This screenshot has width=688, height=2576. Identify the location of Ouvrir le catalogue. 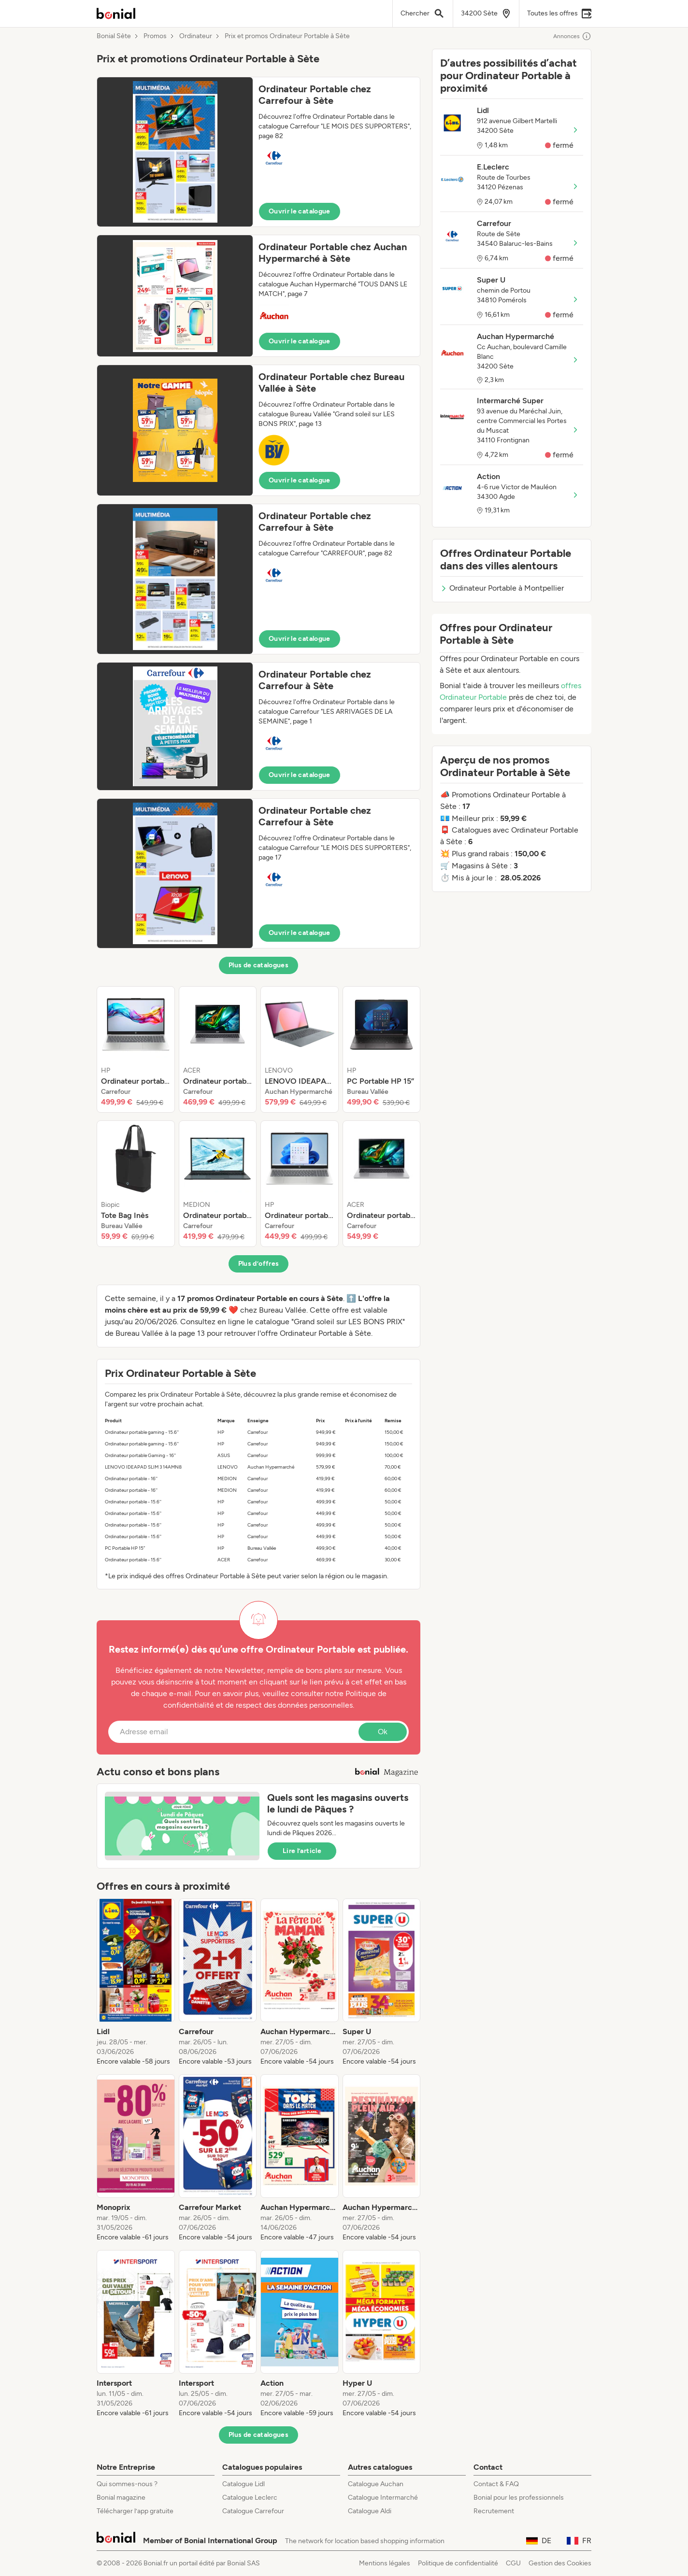
(299, 211).